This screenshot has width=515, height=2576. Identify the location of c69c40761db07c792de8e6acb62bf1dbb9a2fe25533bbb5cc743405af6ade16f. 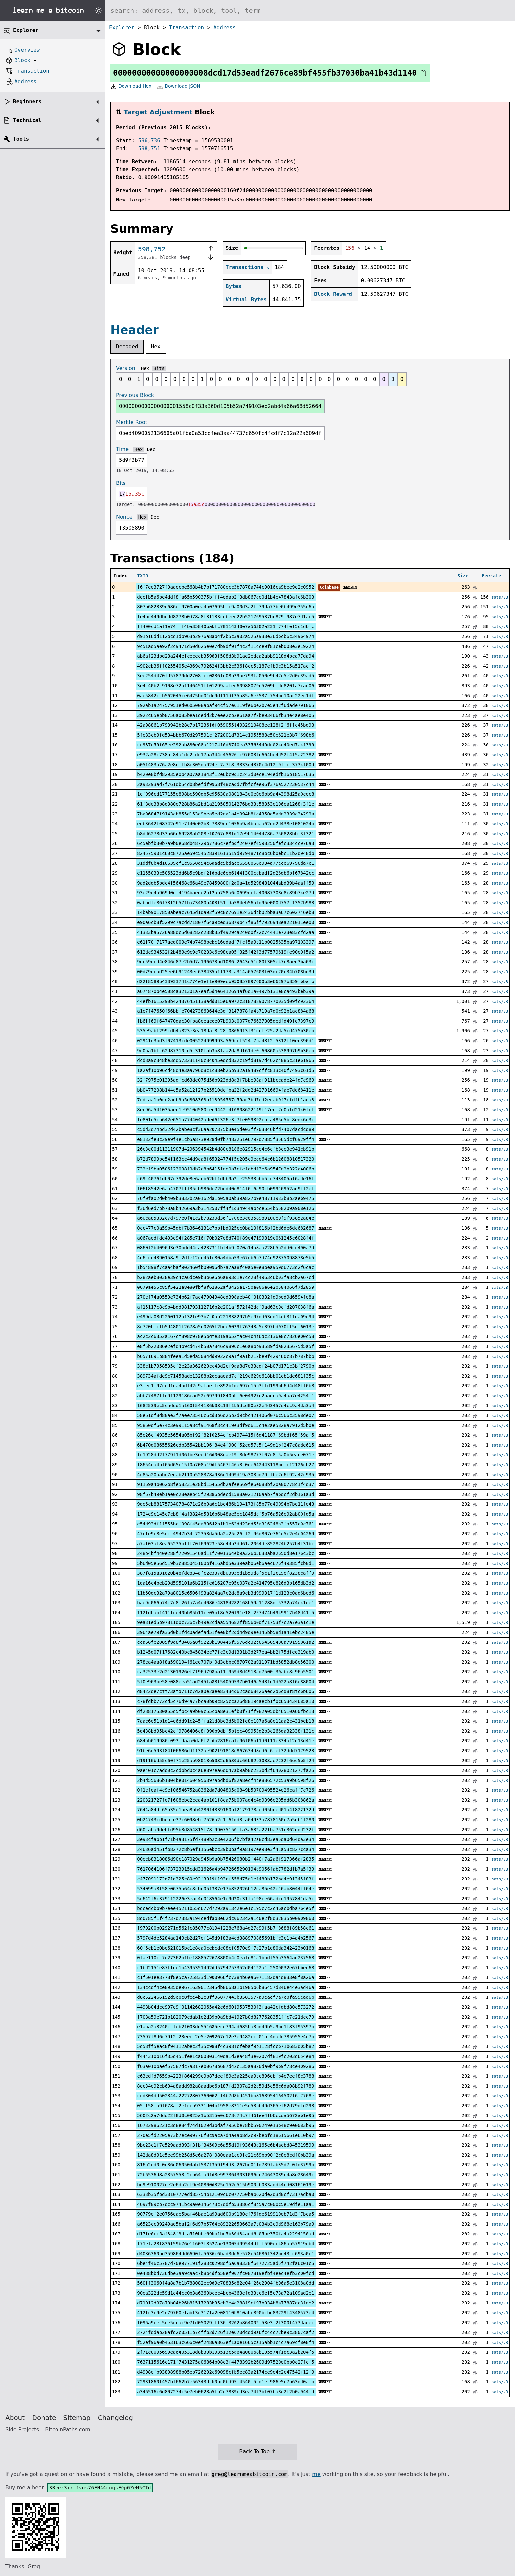
(225, 1178).